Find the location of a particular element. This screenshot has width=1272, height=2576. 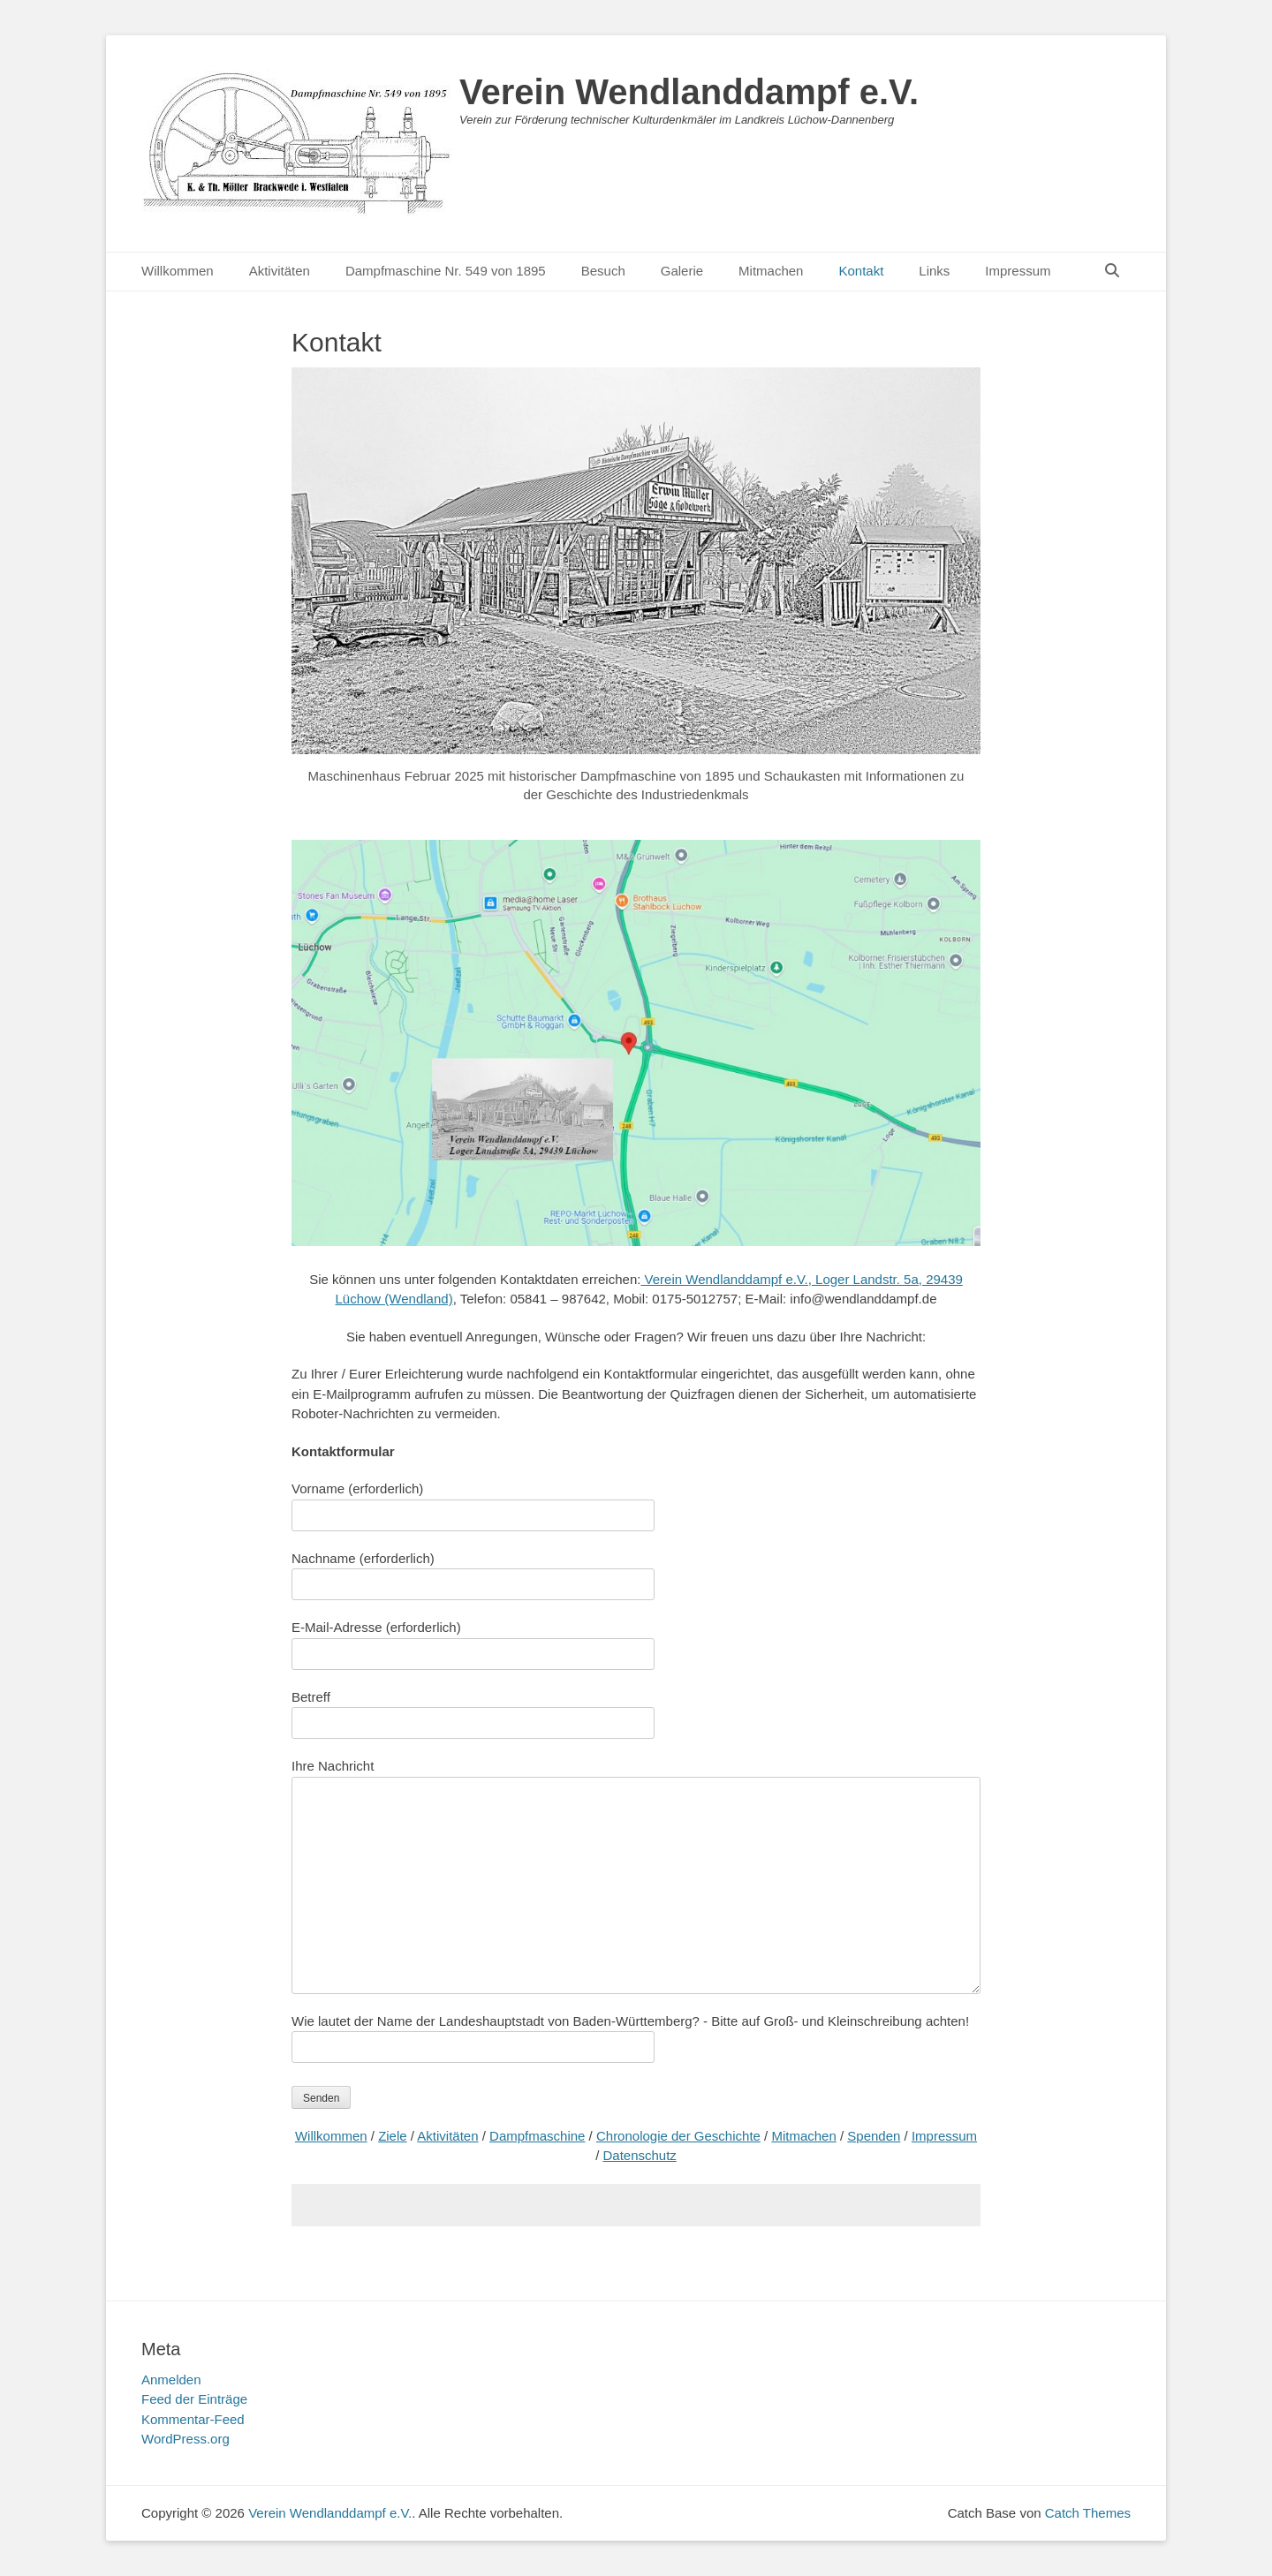

Links is located at coordinates (934, 270).